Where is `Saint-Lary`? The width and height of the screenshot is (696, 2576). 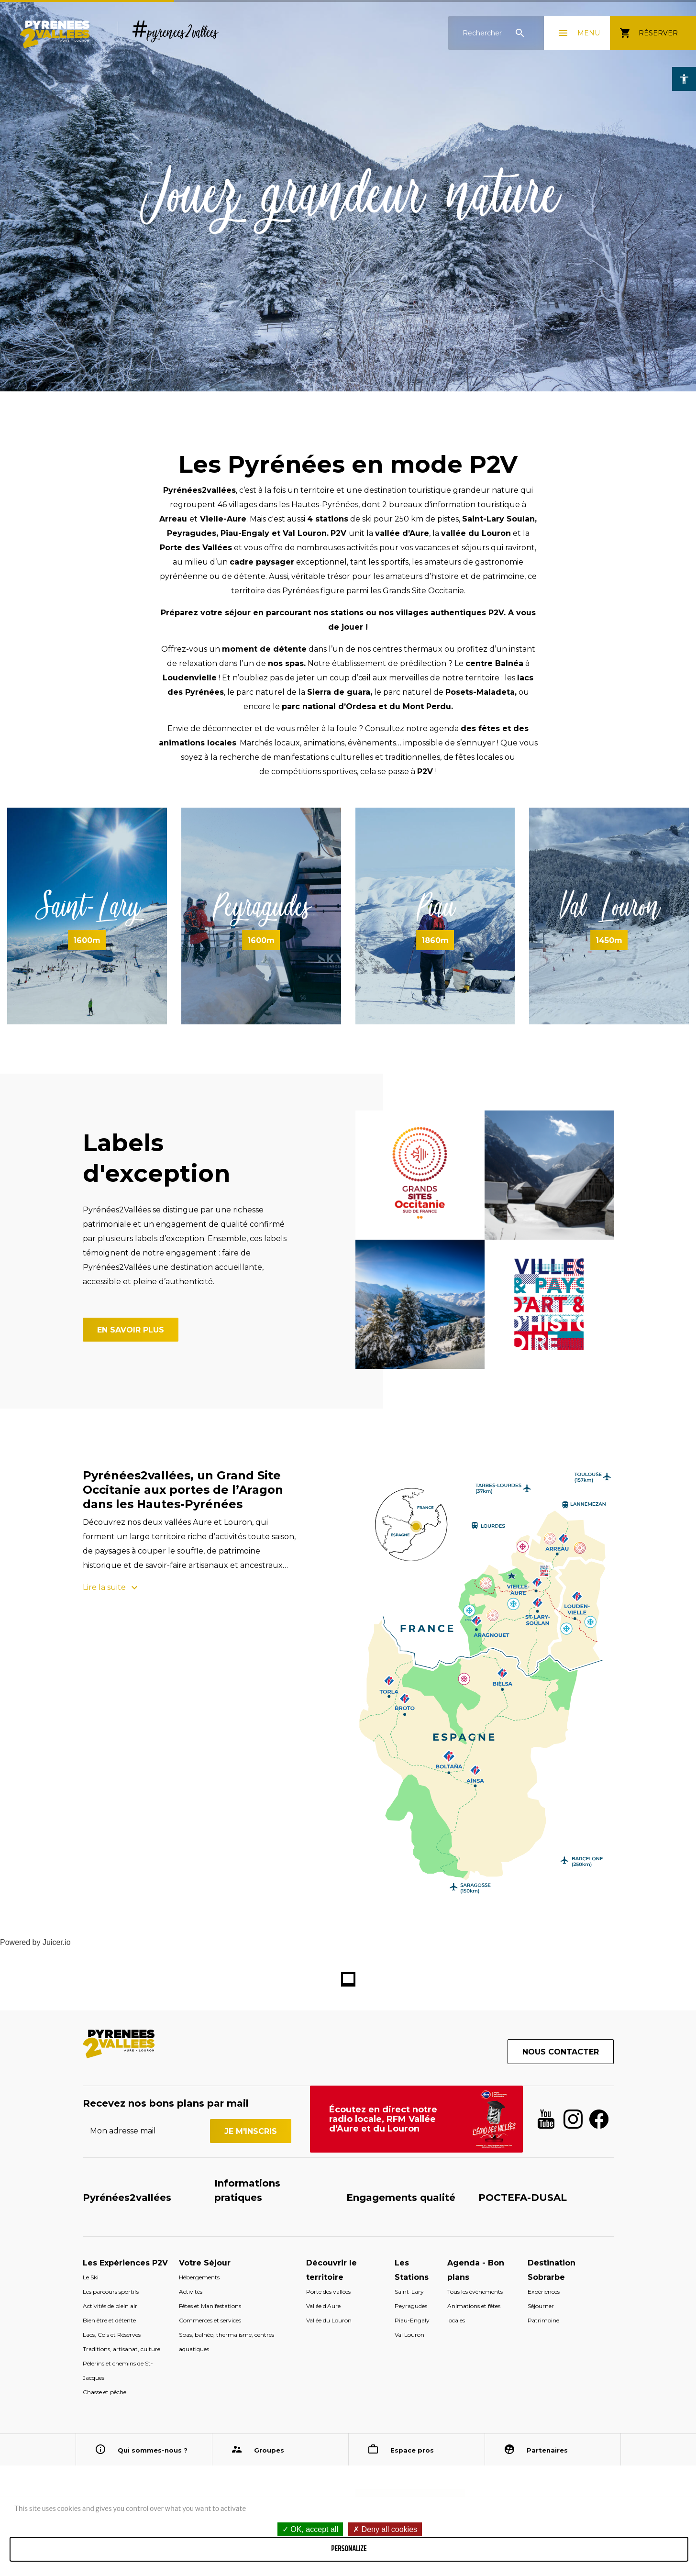
Saint-Lary is located at coordinates (87, 906).